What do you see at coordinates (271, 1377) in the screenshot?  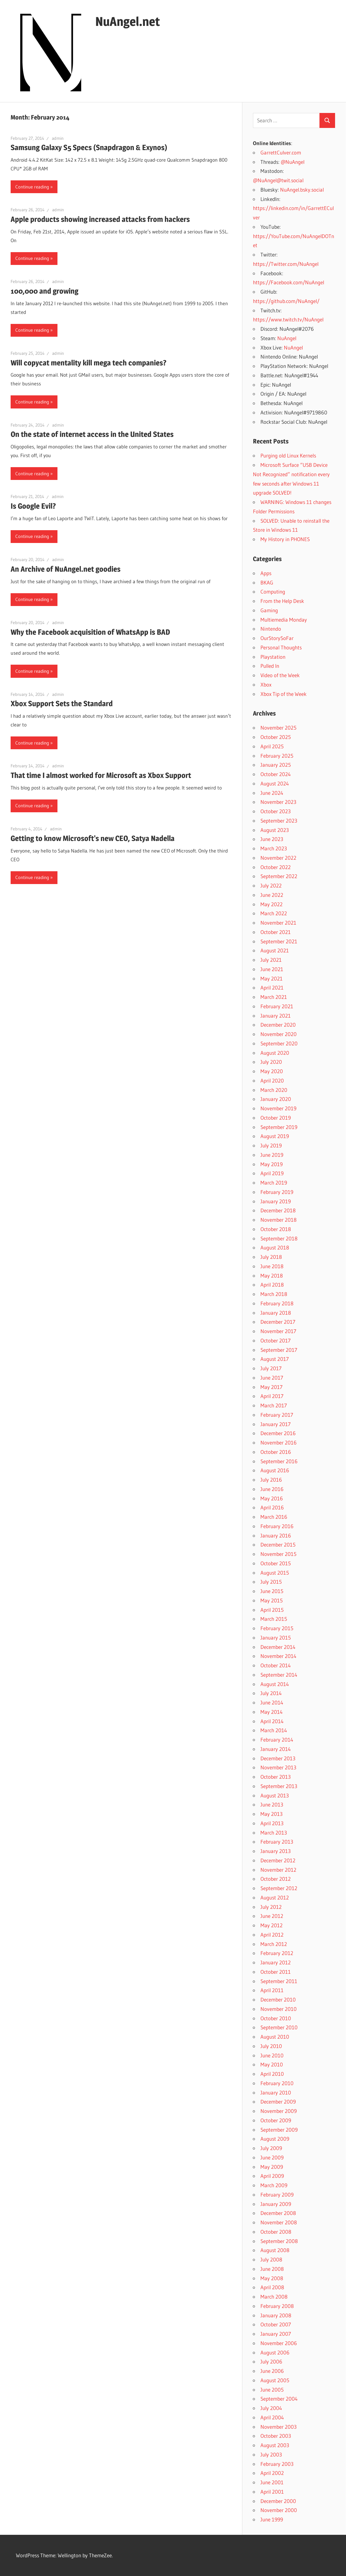 I see `June 2017` at bounding box center [271, 1377].